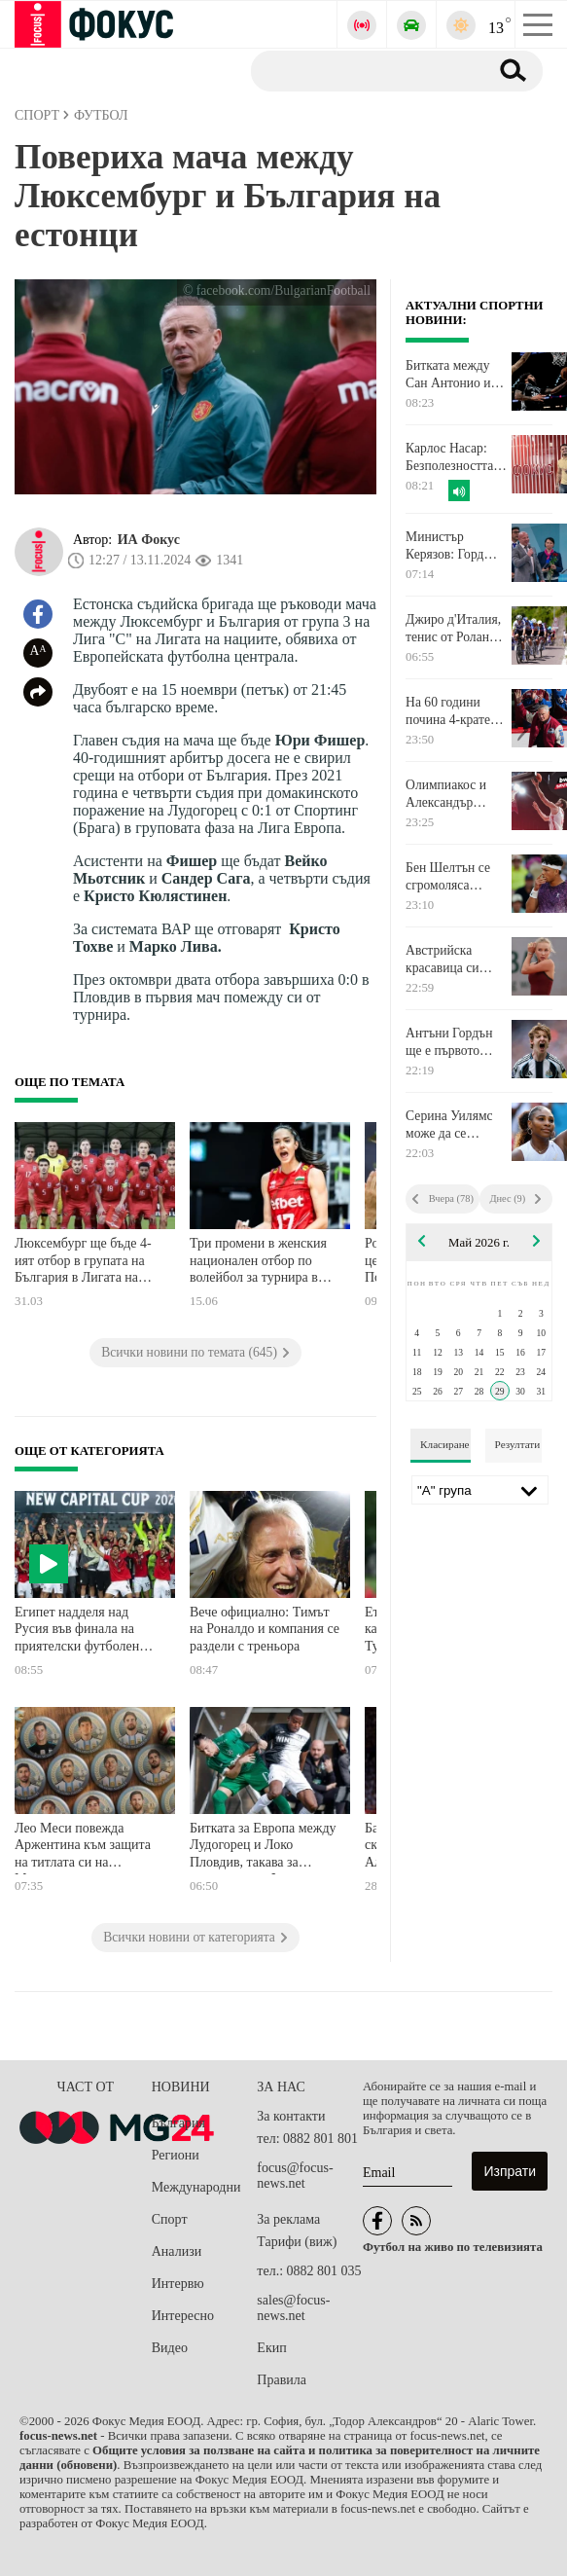 Image resolution: width=567 pixels, height=2576 pixels. Describe the element at coordinates (77, 1631) in the screenshot. I see `Египет надделя над Русия във финала на приятелски футболен турнир` at that location.